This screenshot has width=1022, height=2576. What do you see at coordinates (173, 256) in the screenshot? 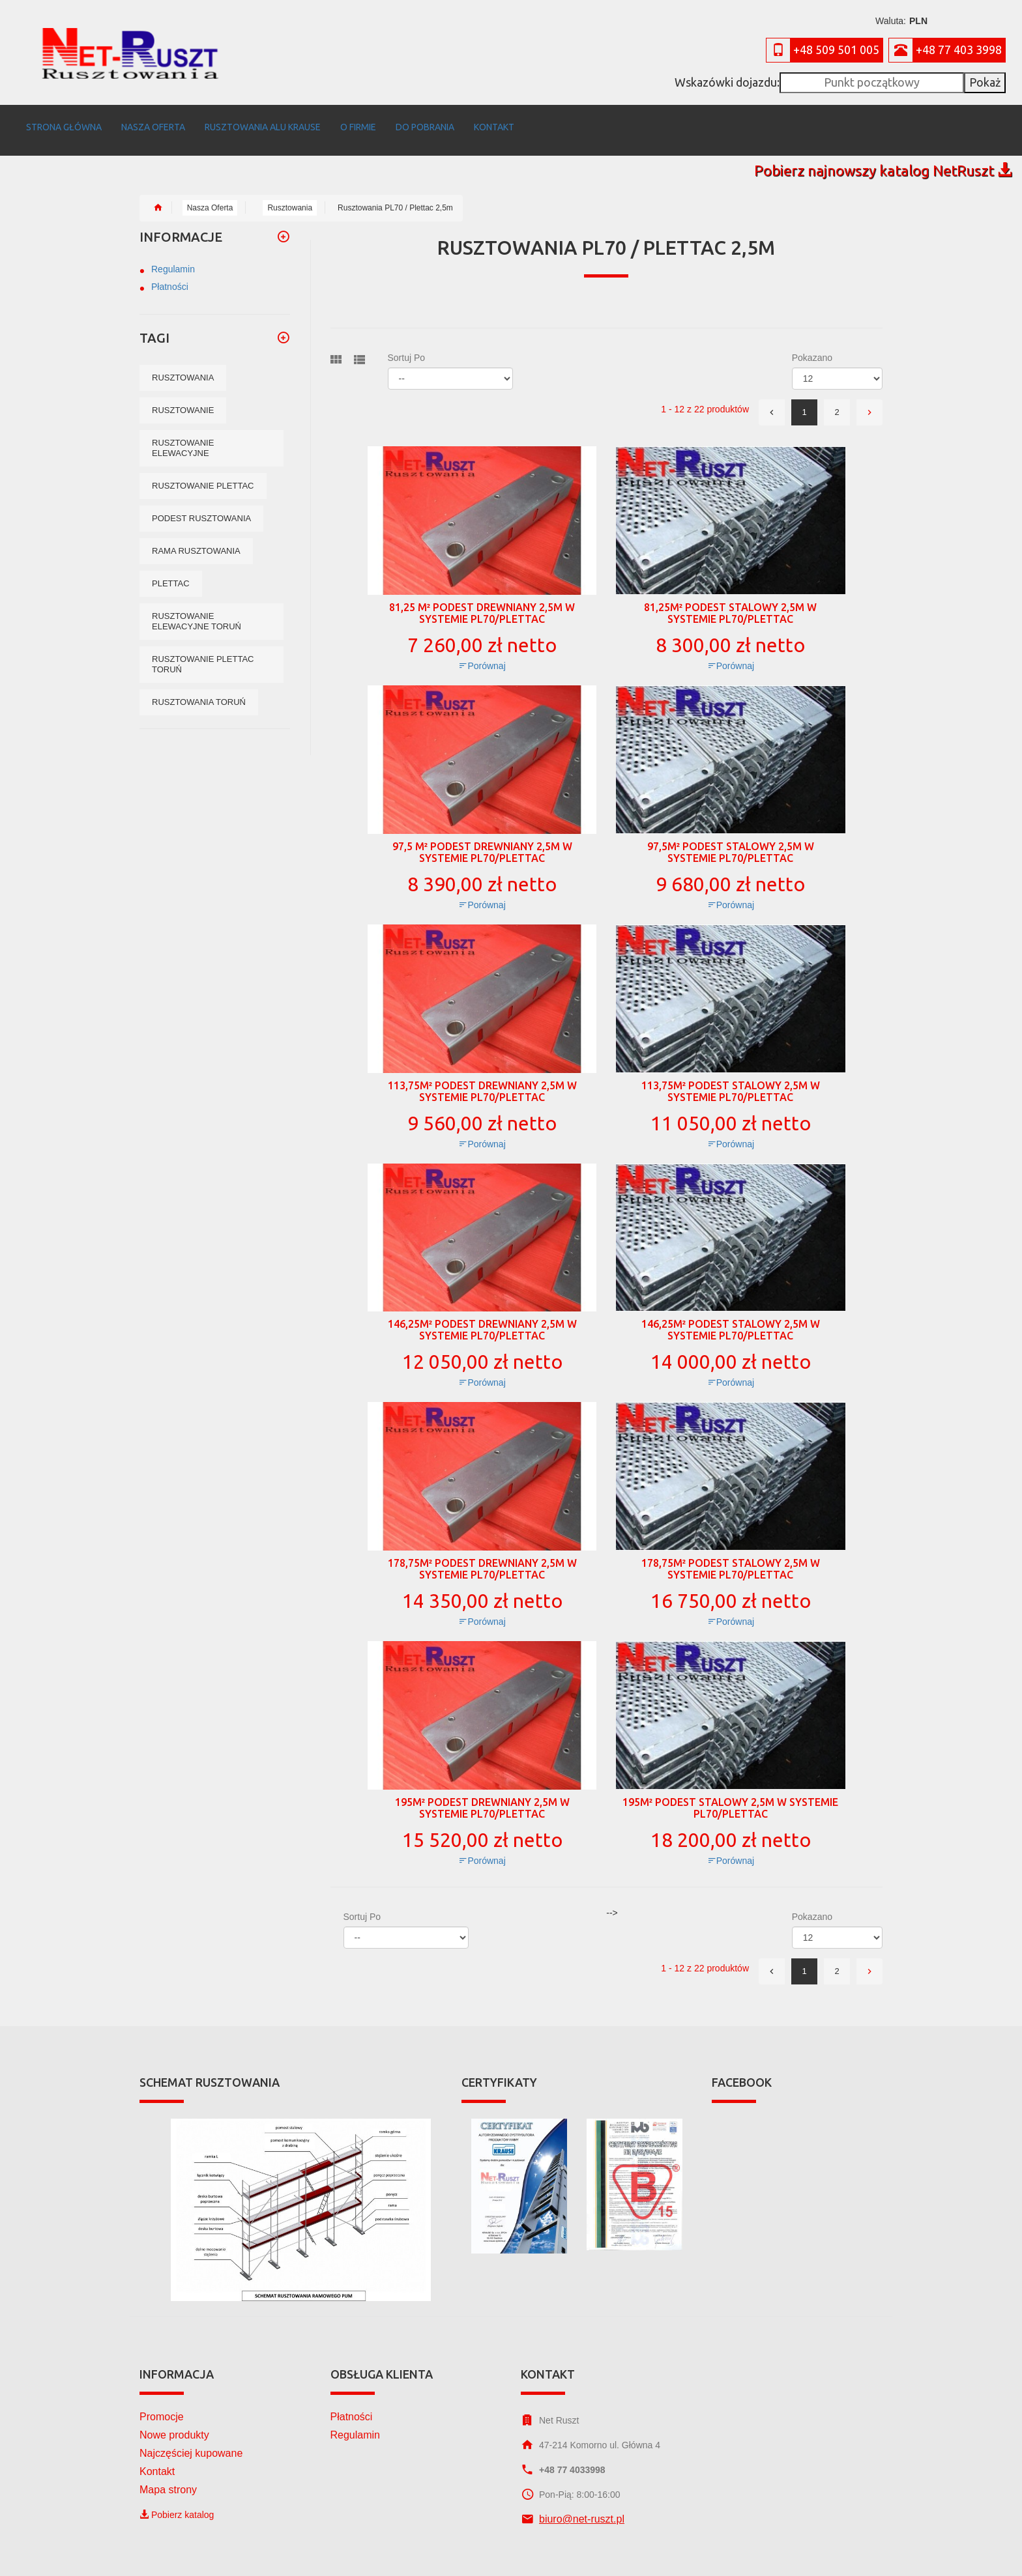
I see `Regulamin` at bounding box center [173, 256].